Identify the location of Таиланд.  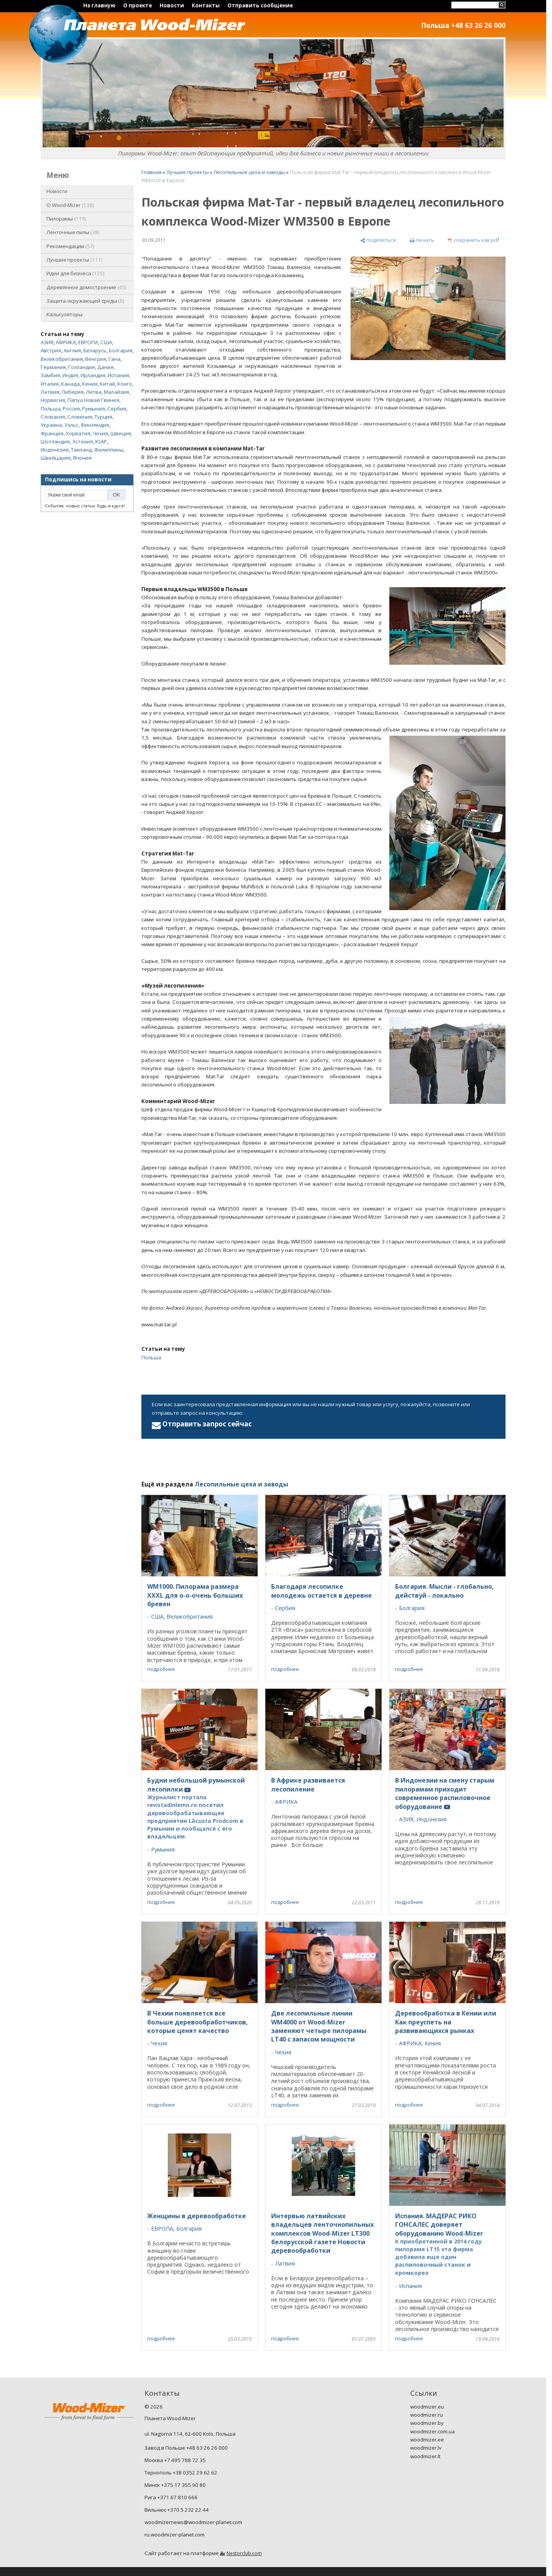
(81, 449).